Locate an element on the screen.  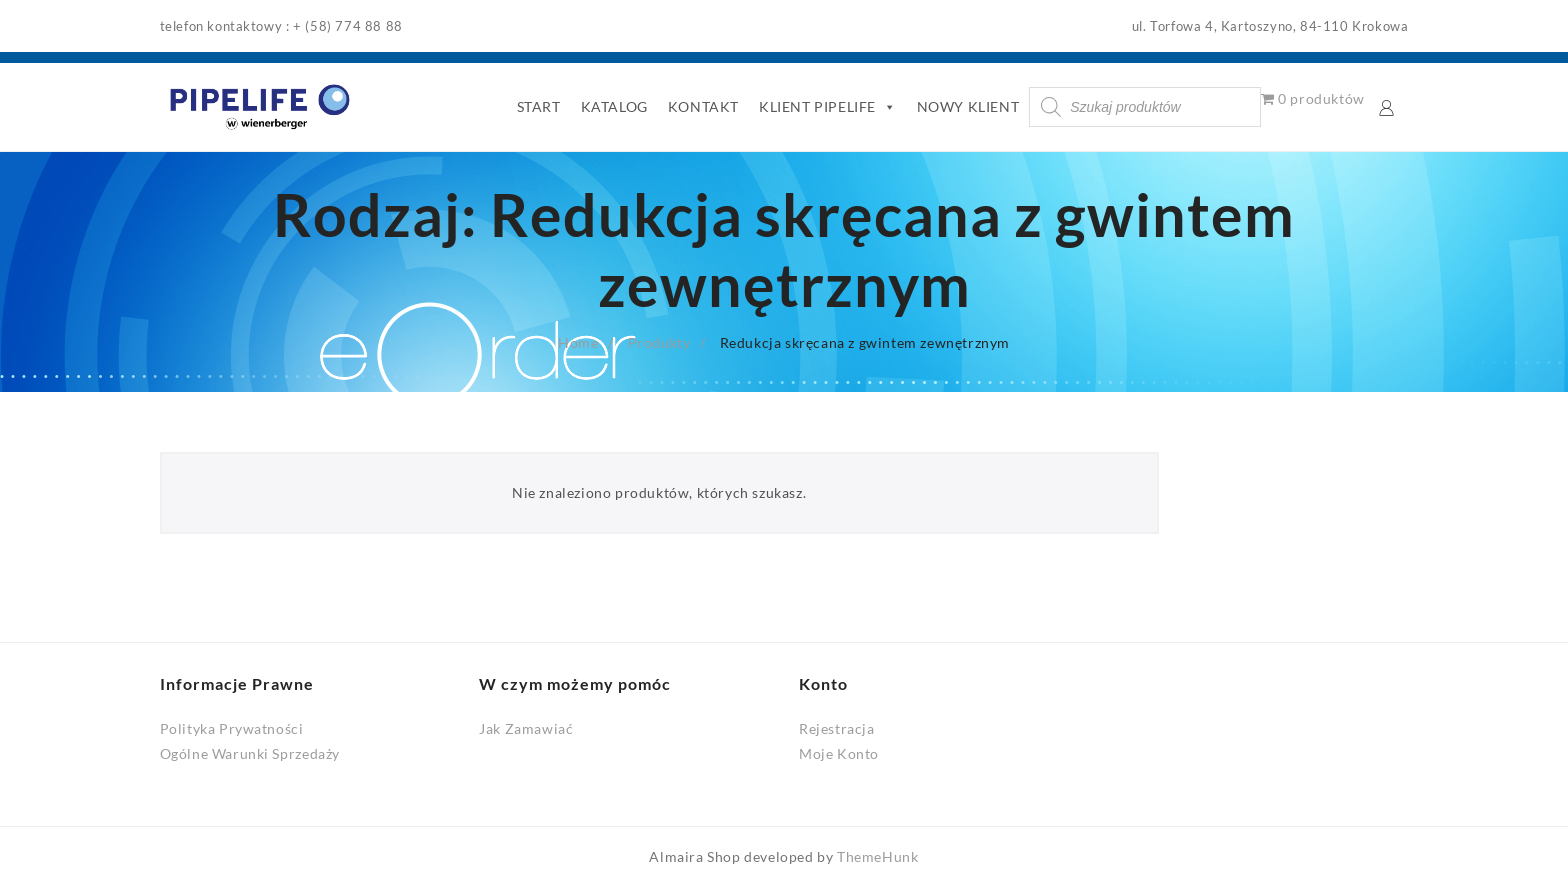
KONTAKT is located at coordinates (703, 106).